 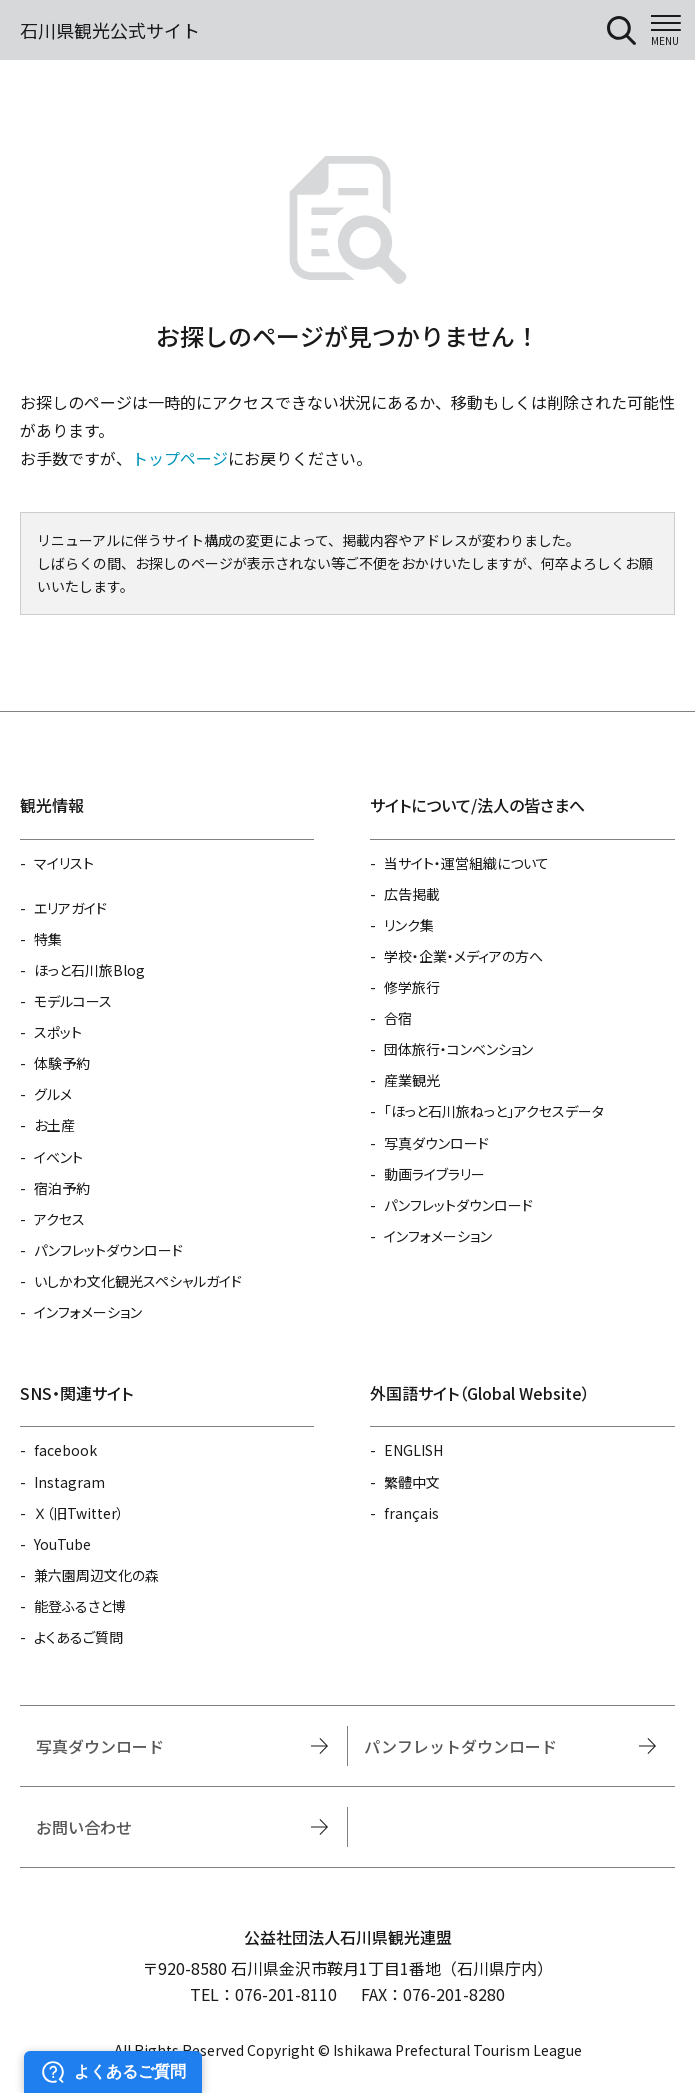 I want to click on ほっと石川旅Blog, so click(x=89, y=970).